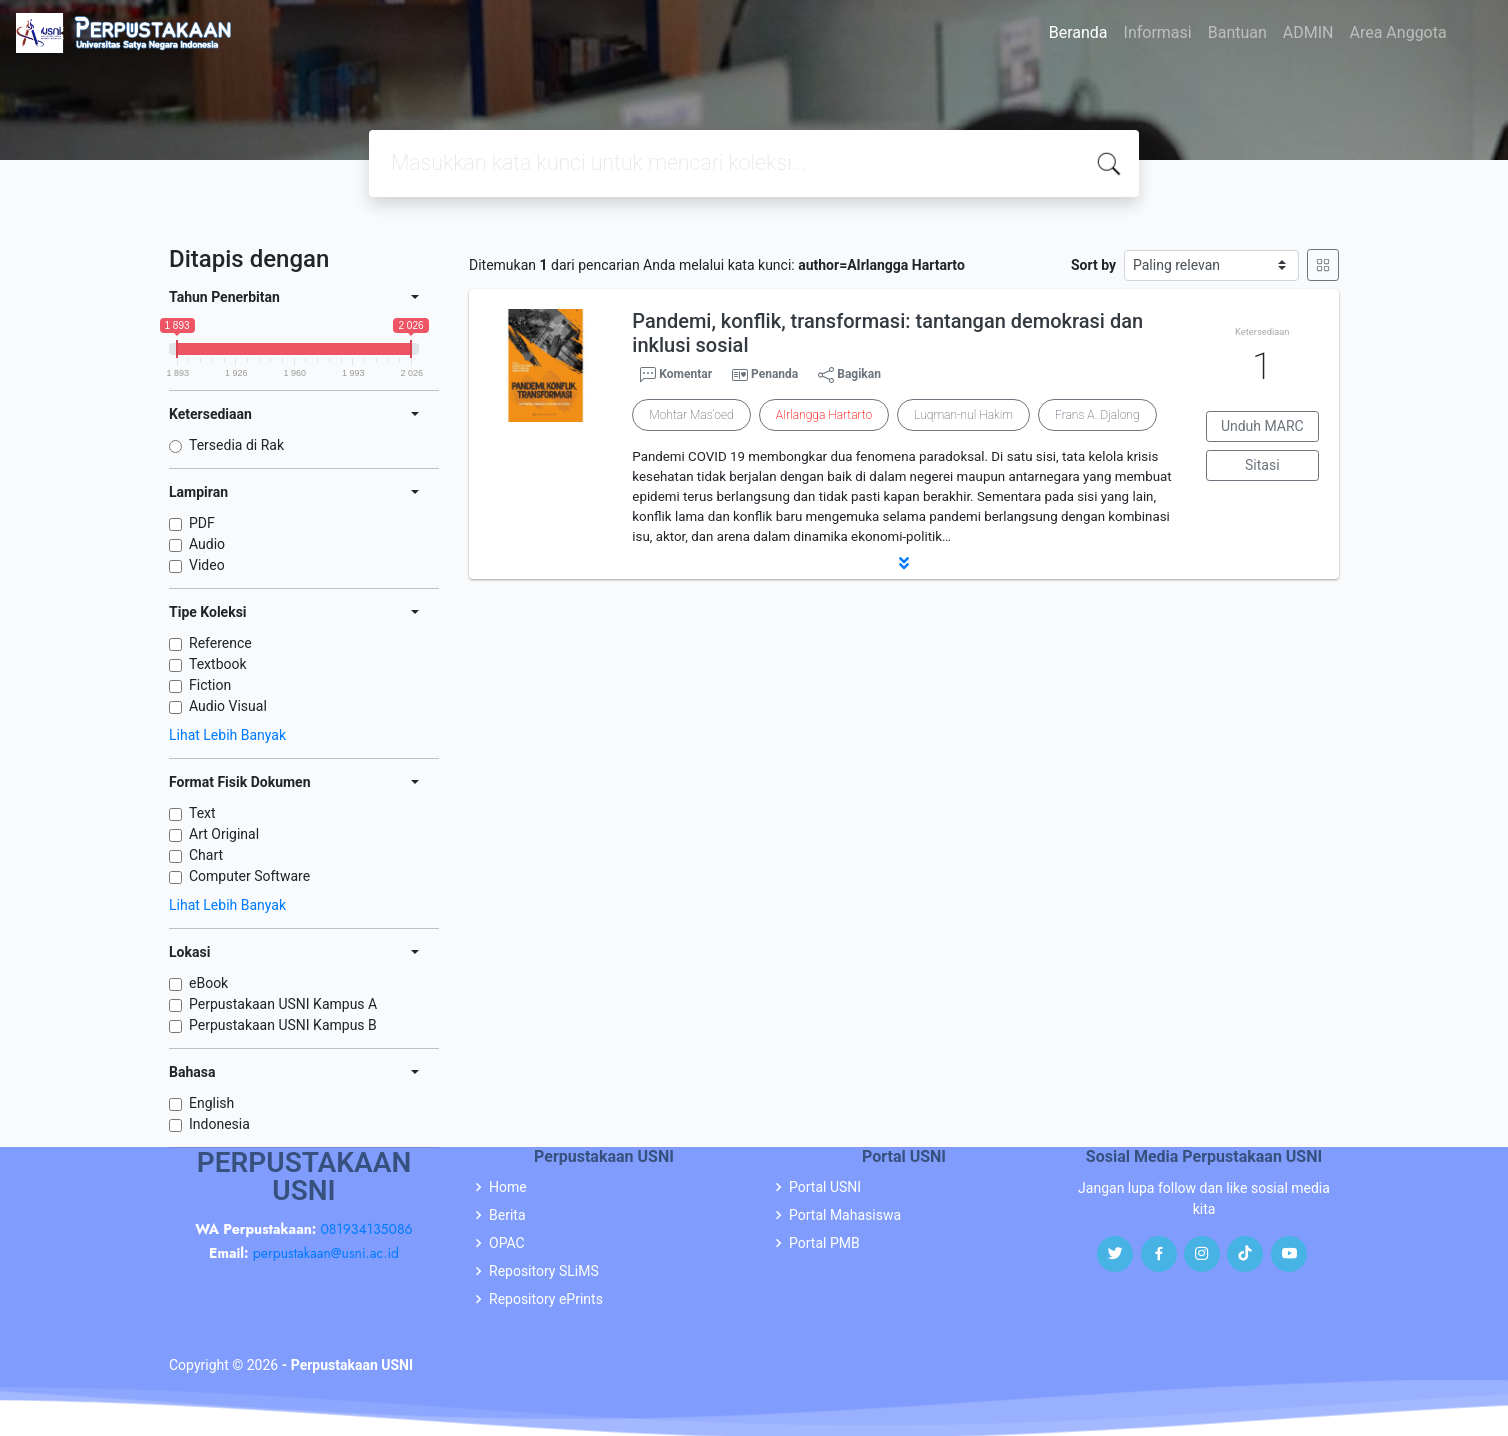 This screenshot has width=1508, height=1436. I want to click on Penanda, so click(774, 374).